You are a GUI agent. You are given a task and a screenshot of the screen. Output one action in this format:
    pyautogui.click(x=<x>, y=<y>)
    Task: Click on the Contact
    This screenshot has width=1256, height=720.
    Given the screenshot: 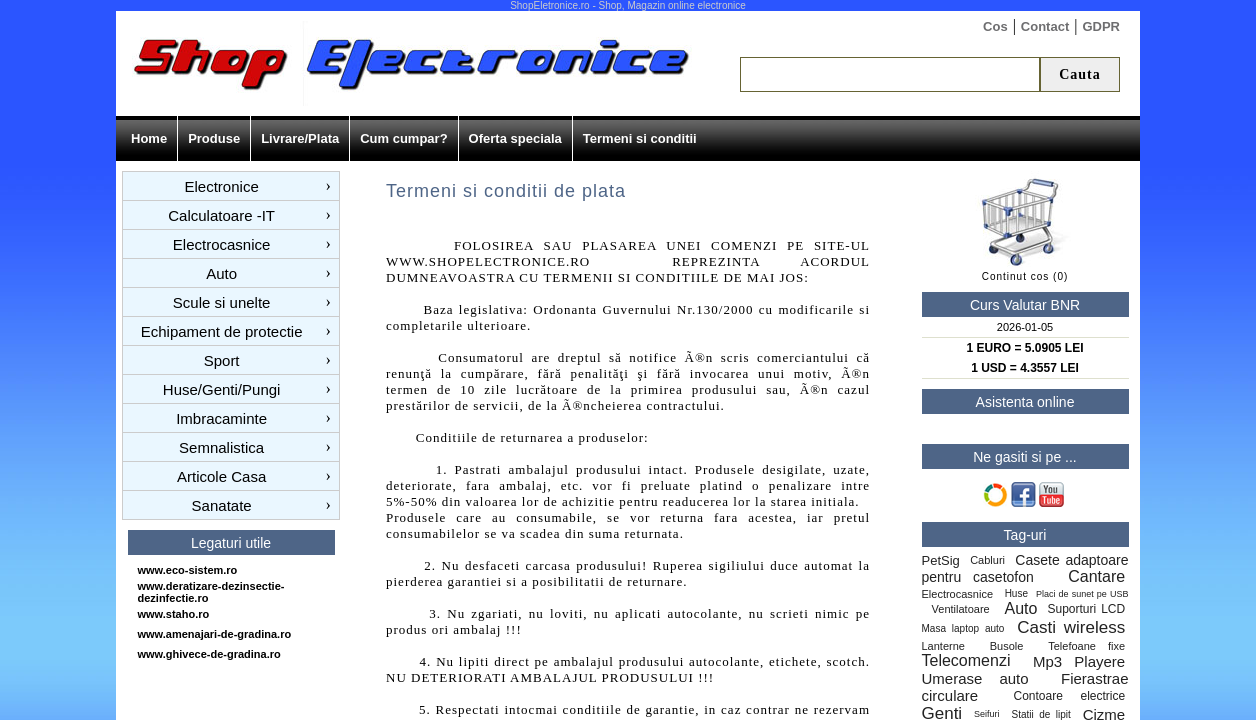 What is the action you would take?
    pyautogui.click(x=1045, y=26)
    